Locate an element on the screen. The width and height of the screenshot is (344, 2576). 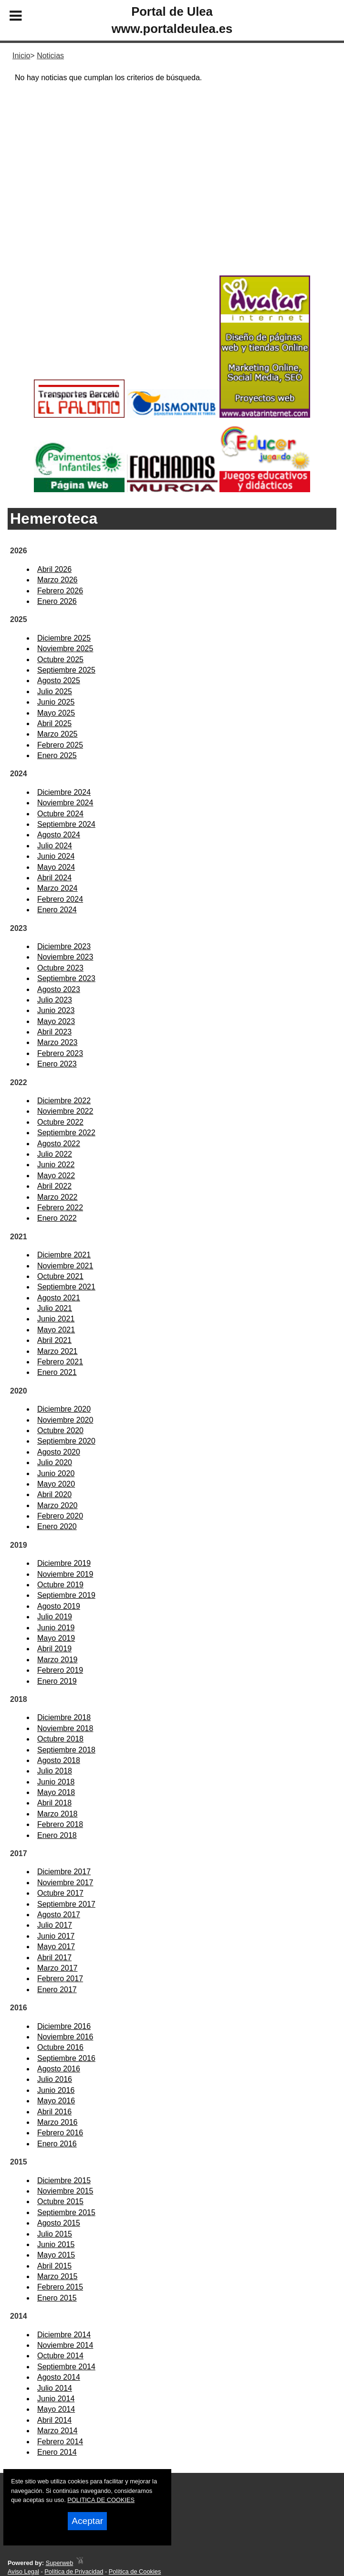
Septiembre 2024 is located at coordinates (66, 824).